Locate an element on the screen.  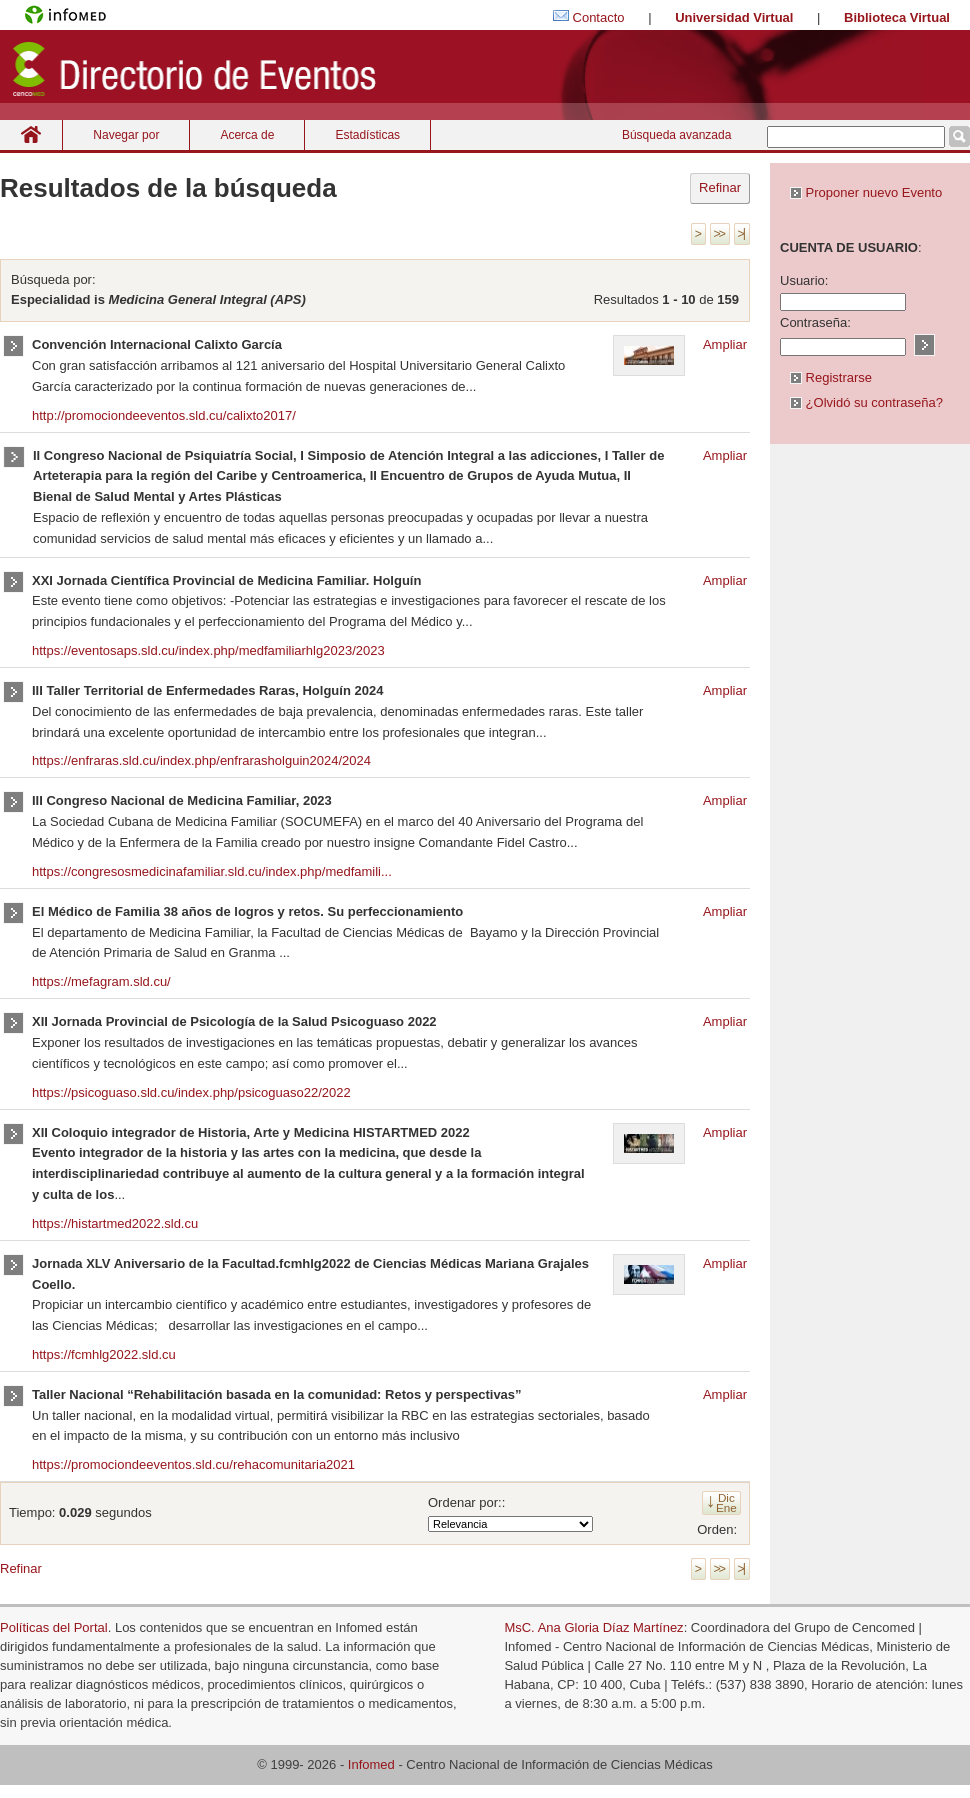
Ampliar is located at coordinates (725, 344).